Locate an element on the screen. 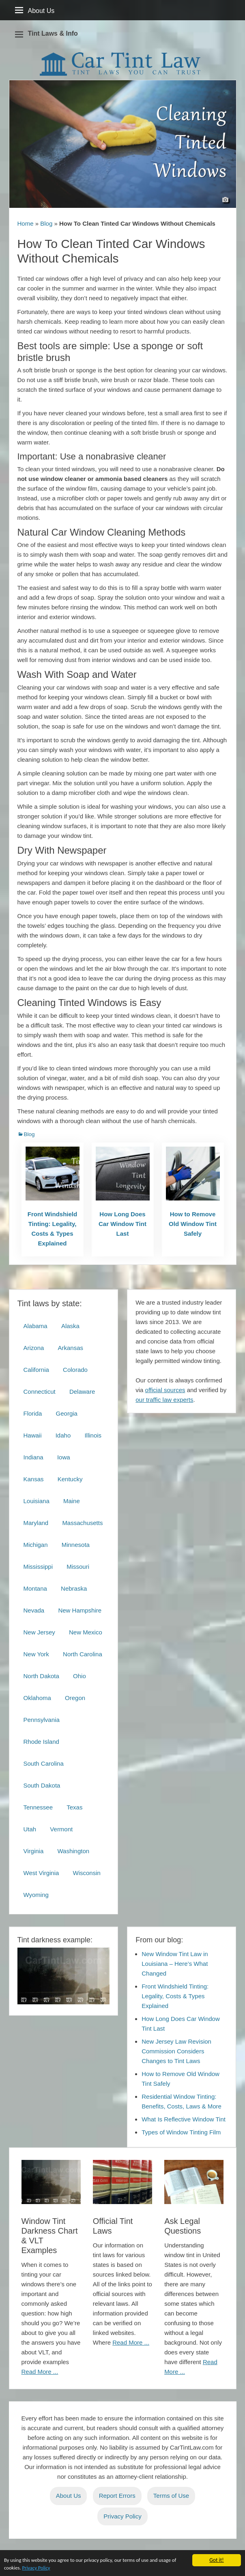 The image size is (245, 2576). Front Windshield Tinting: Legality, Costs & Types Explained is located at coordinates (52, 1229).